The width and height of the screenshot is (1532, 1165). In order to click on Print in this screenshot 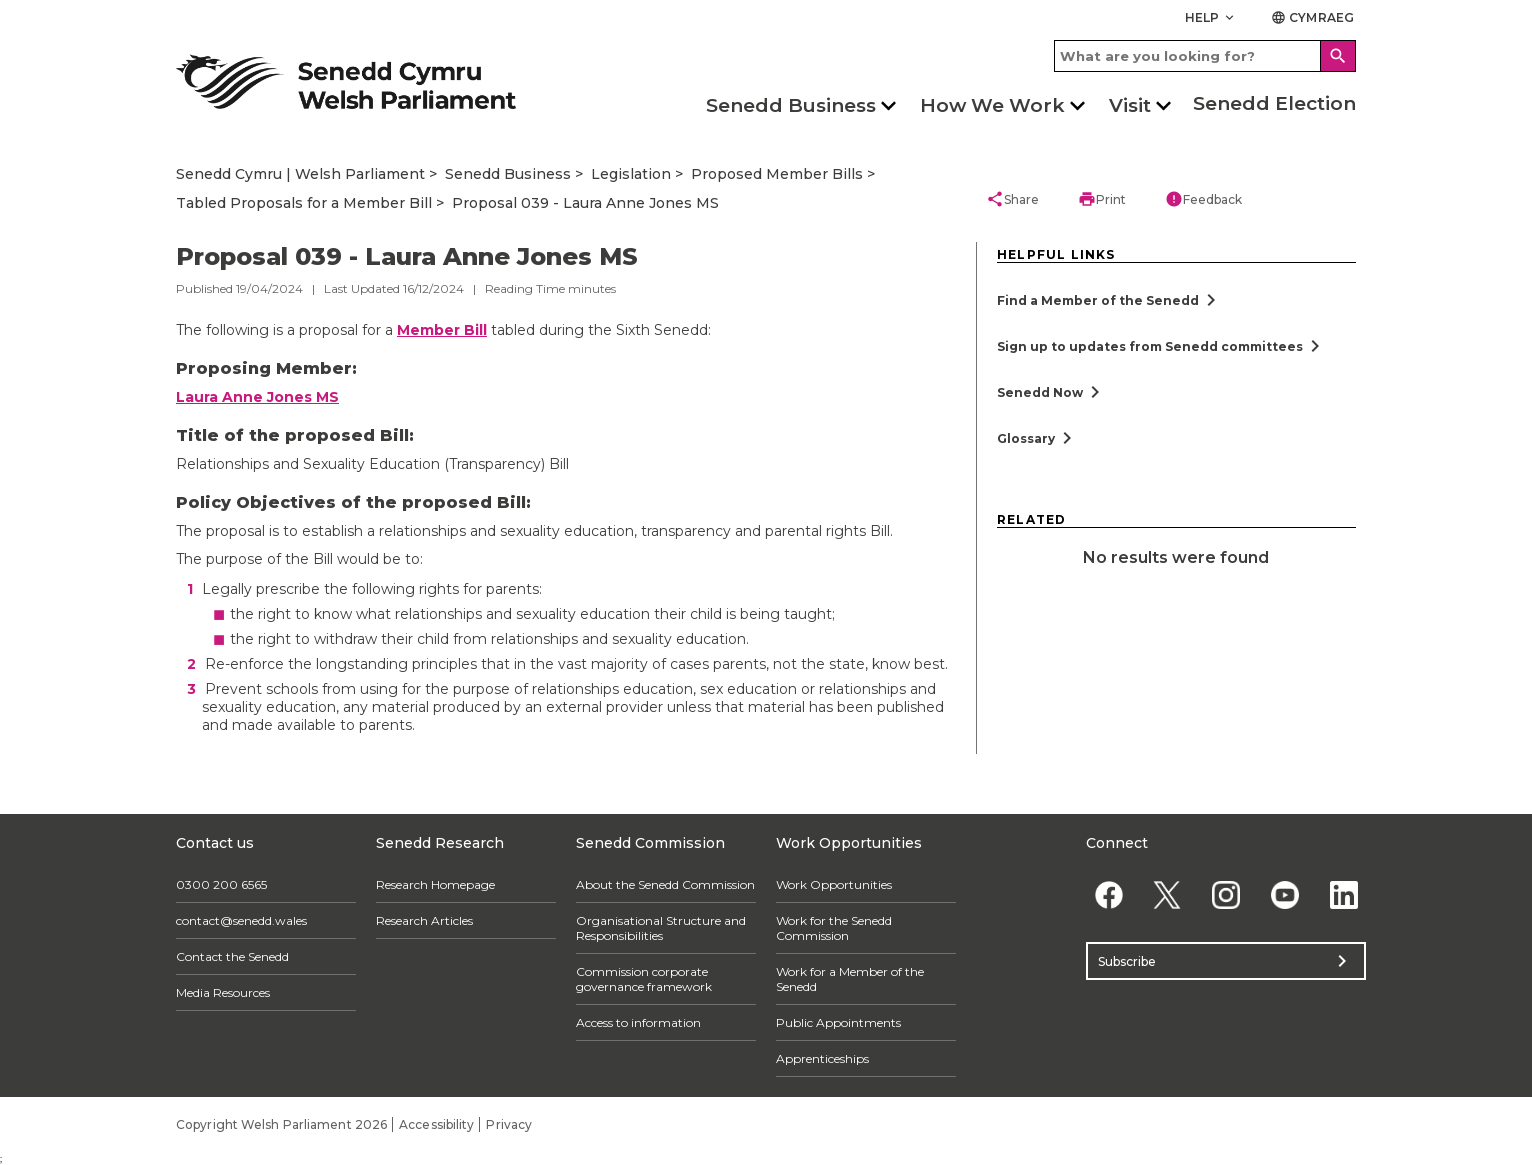, I will do `click(1102, 199)`.